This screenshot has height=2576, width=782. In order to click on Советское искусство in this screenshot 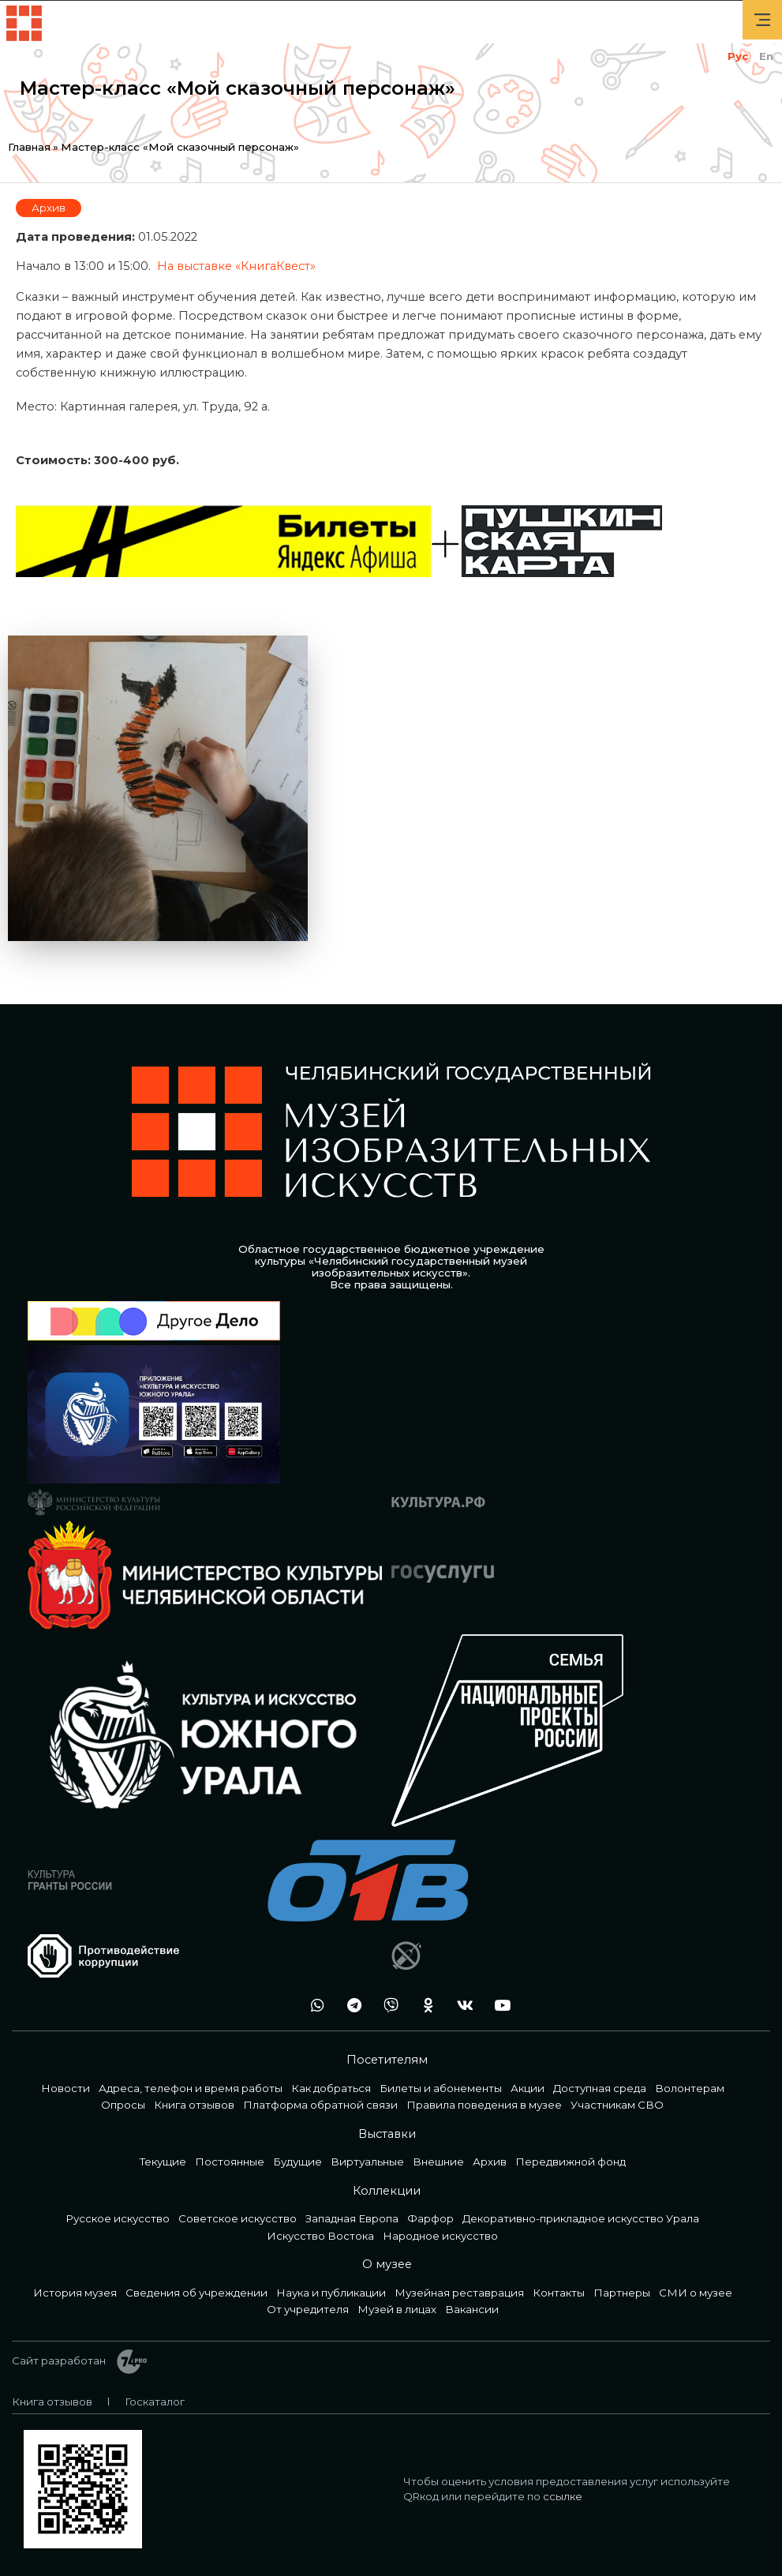, I will do `click(237, 2218)`.